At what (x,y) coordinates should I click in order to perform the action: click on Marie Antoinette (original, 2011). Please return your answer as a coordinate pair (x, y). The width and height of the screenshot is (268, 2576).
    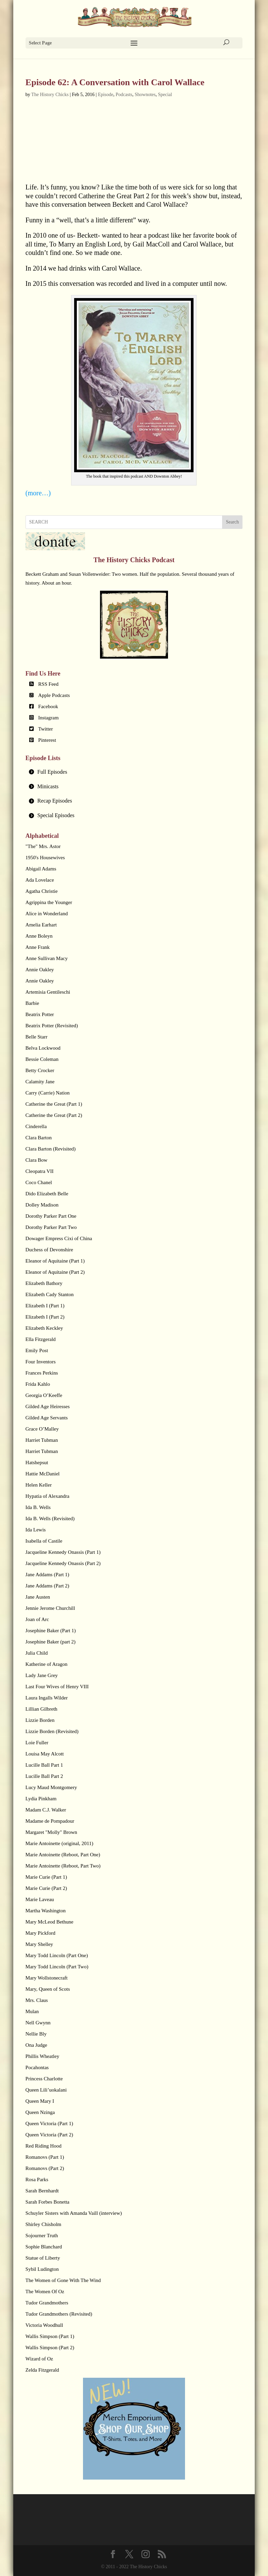
    Looking at the image, I should click on (59, 1843).